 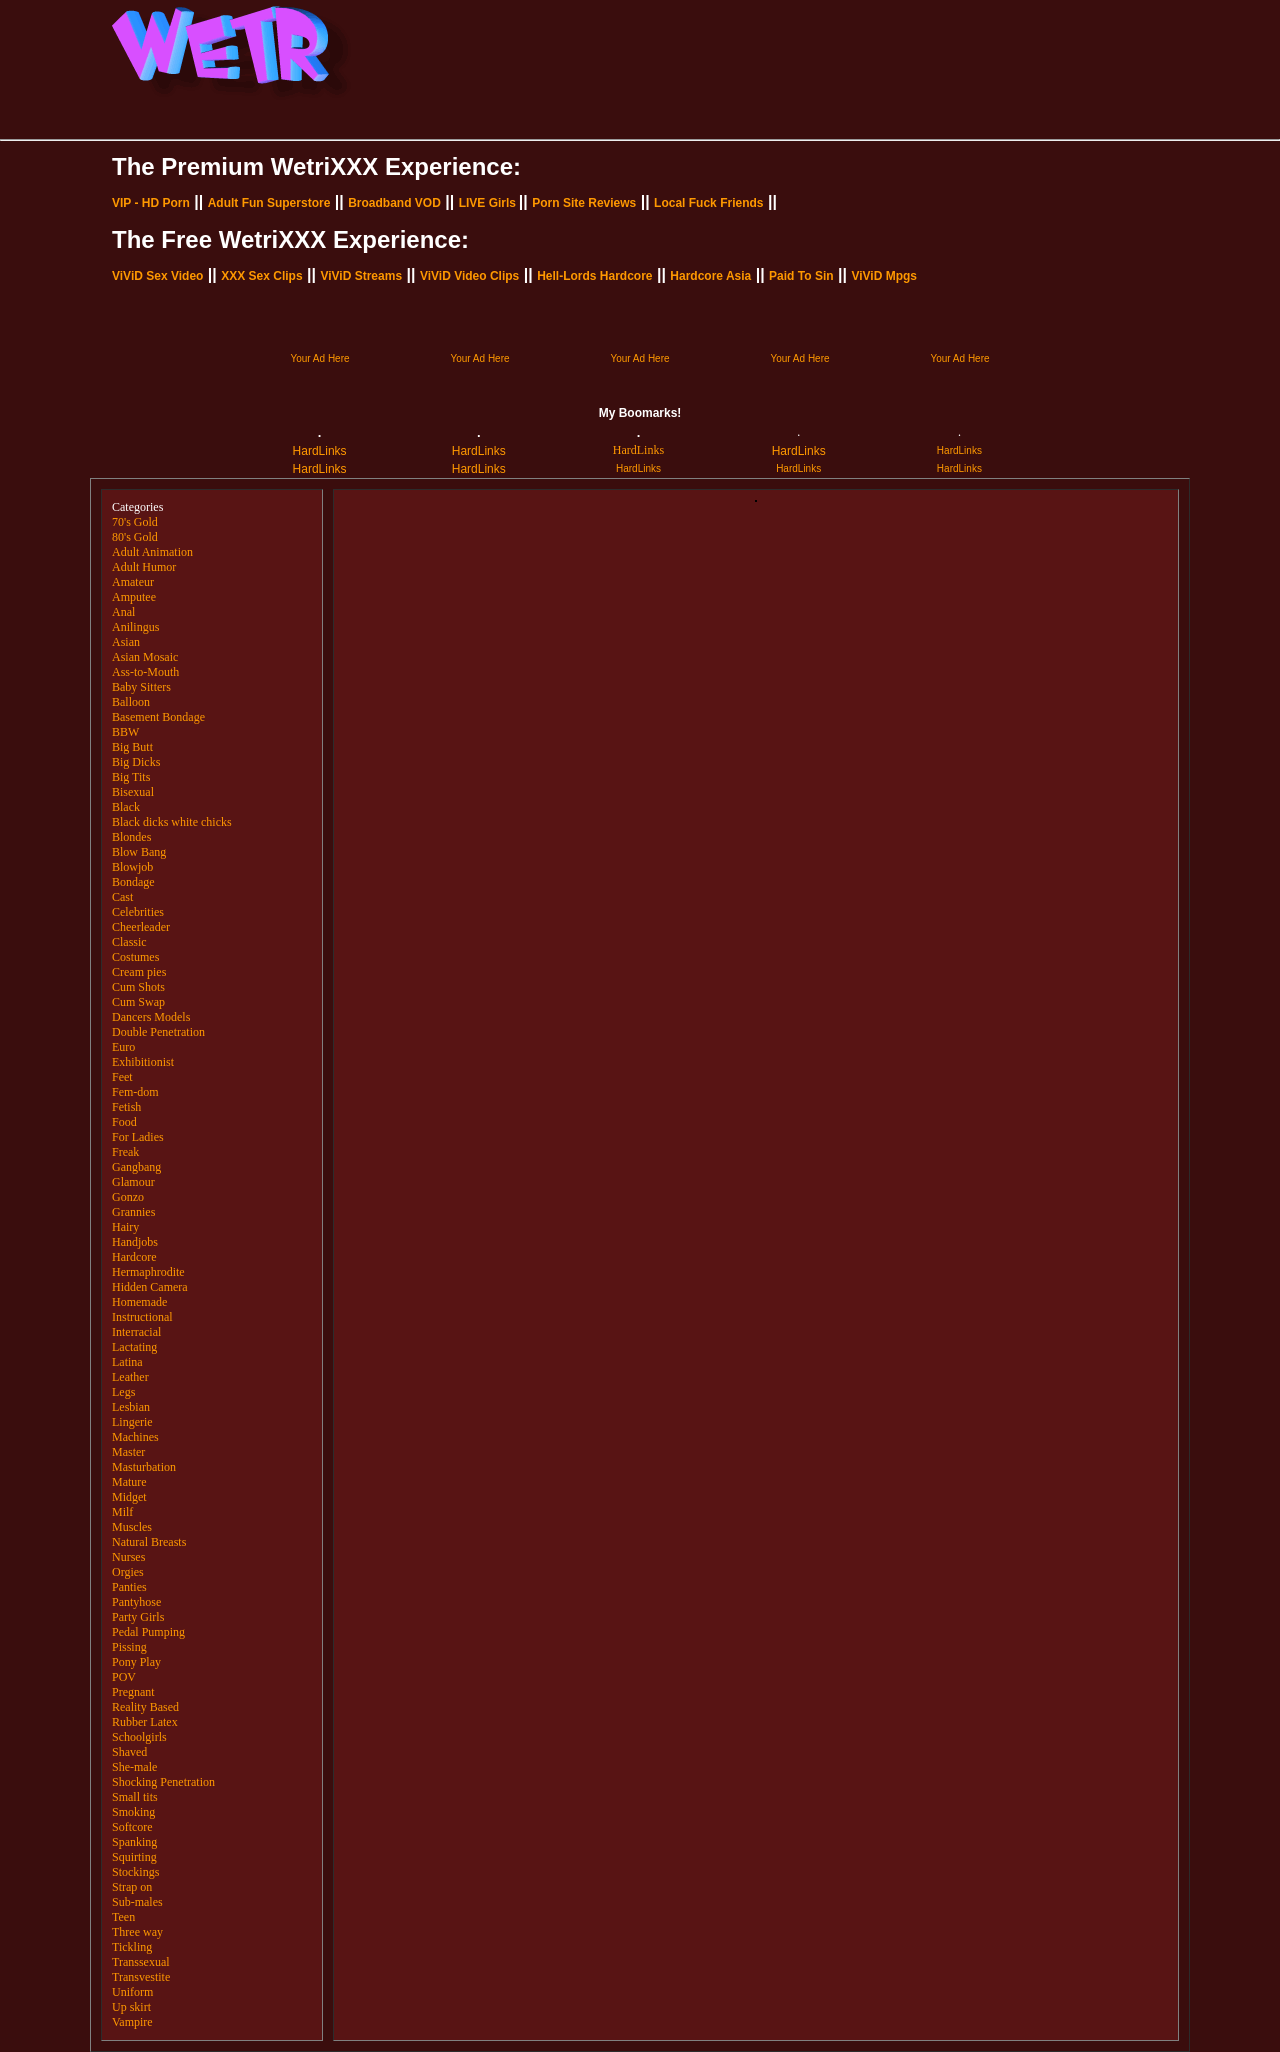 What do you see at coordinates (584, 203) in the screenshot?
I see `Porn Site Reviews` at bounding box center [584, 203].